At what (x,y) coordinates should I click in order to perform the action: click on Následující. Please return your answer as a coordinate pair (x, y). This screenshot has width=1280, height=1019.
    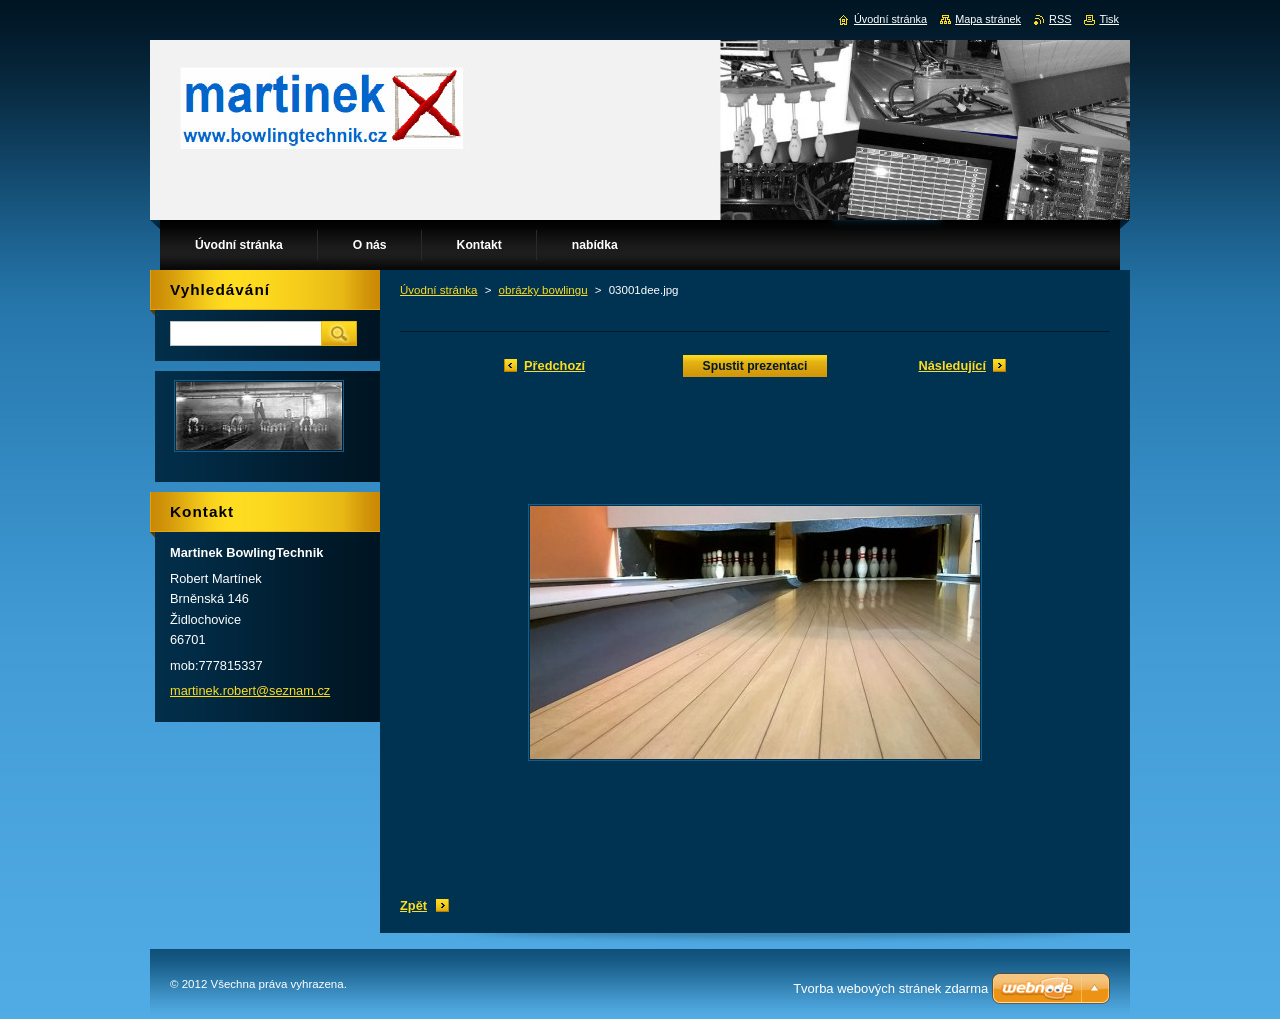
    Looking at the image, I should click on (952, 365).